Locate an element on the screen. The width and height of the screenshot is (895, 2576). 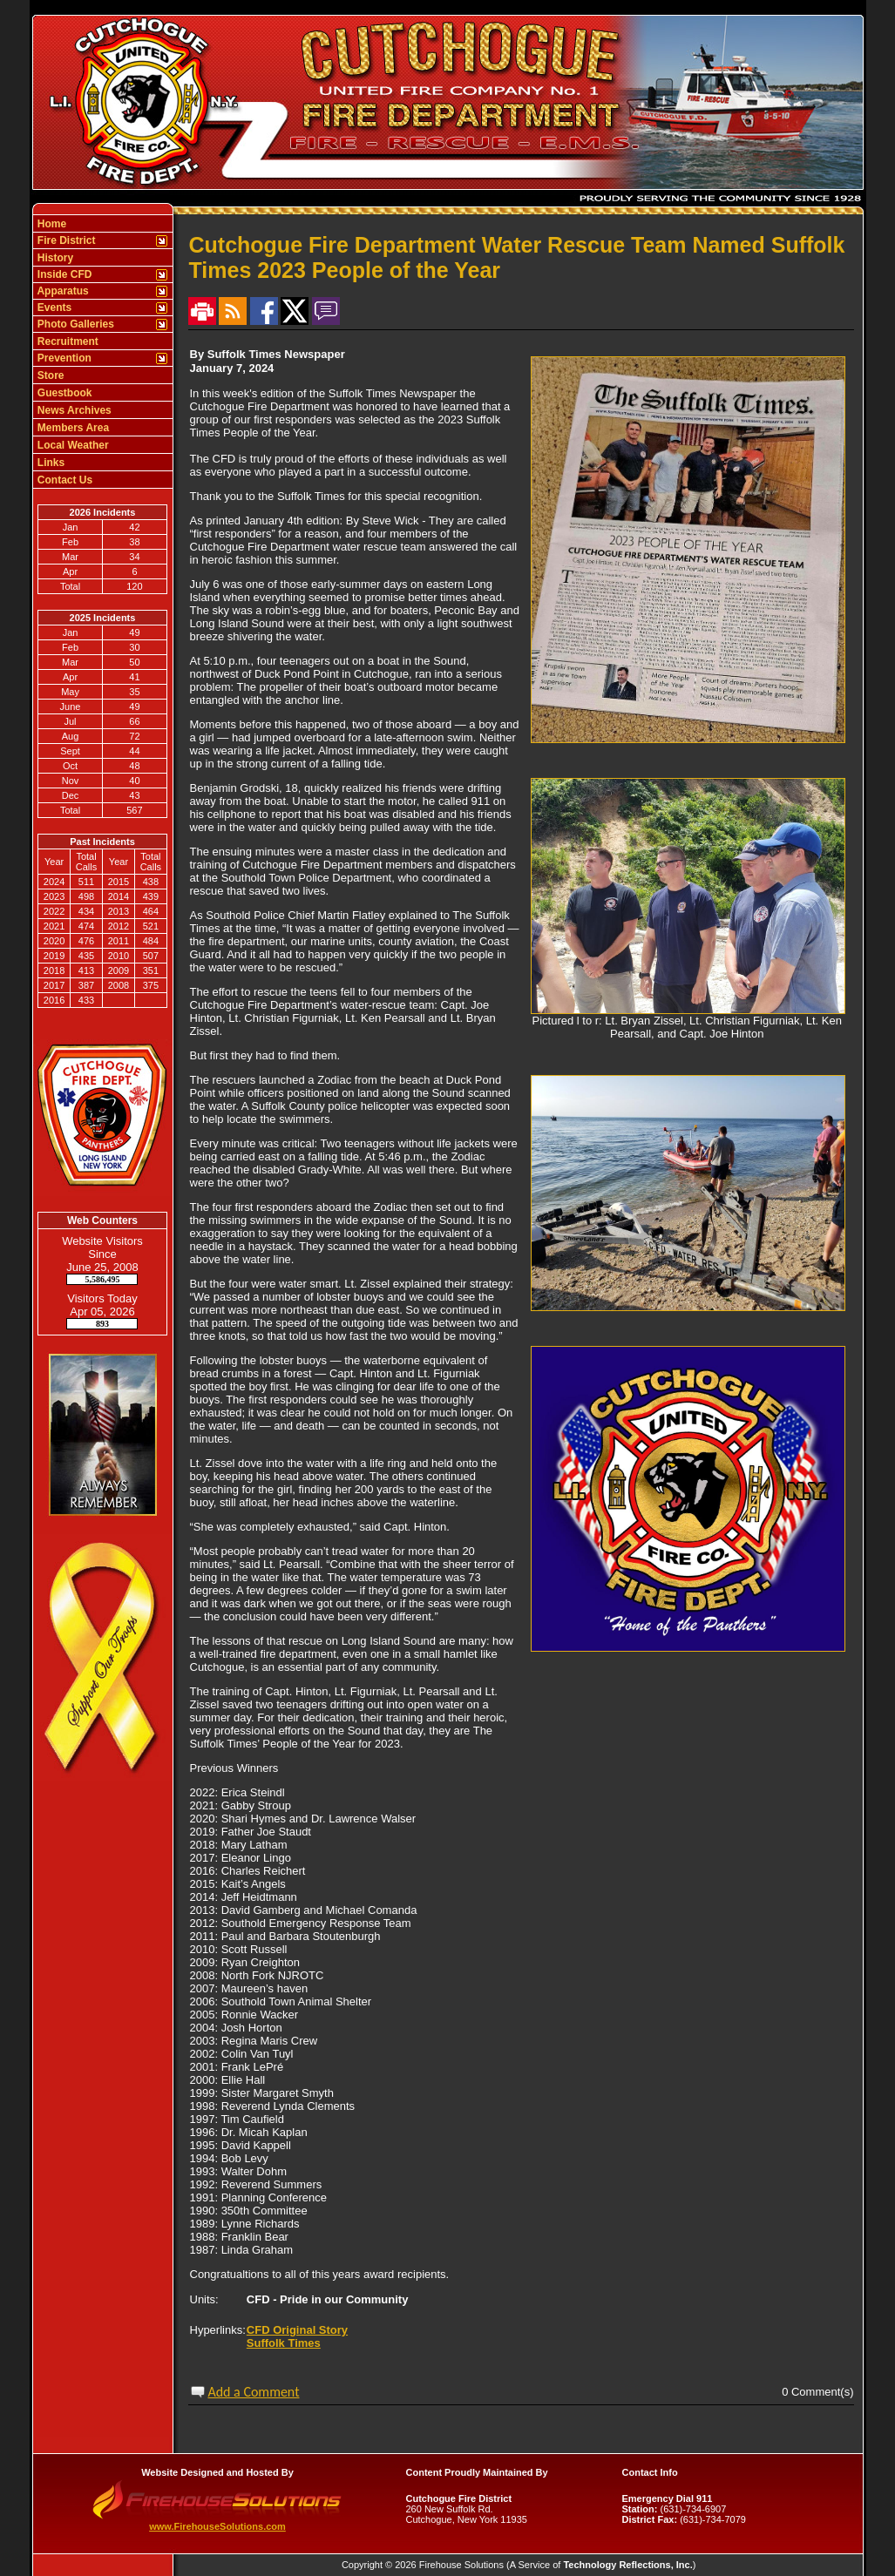
Home is located at coordinates (51, 224).